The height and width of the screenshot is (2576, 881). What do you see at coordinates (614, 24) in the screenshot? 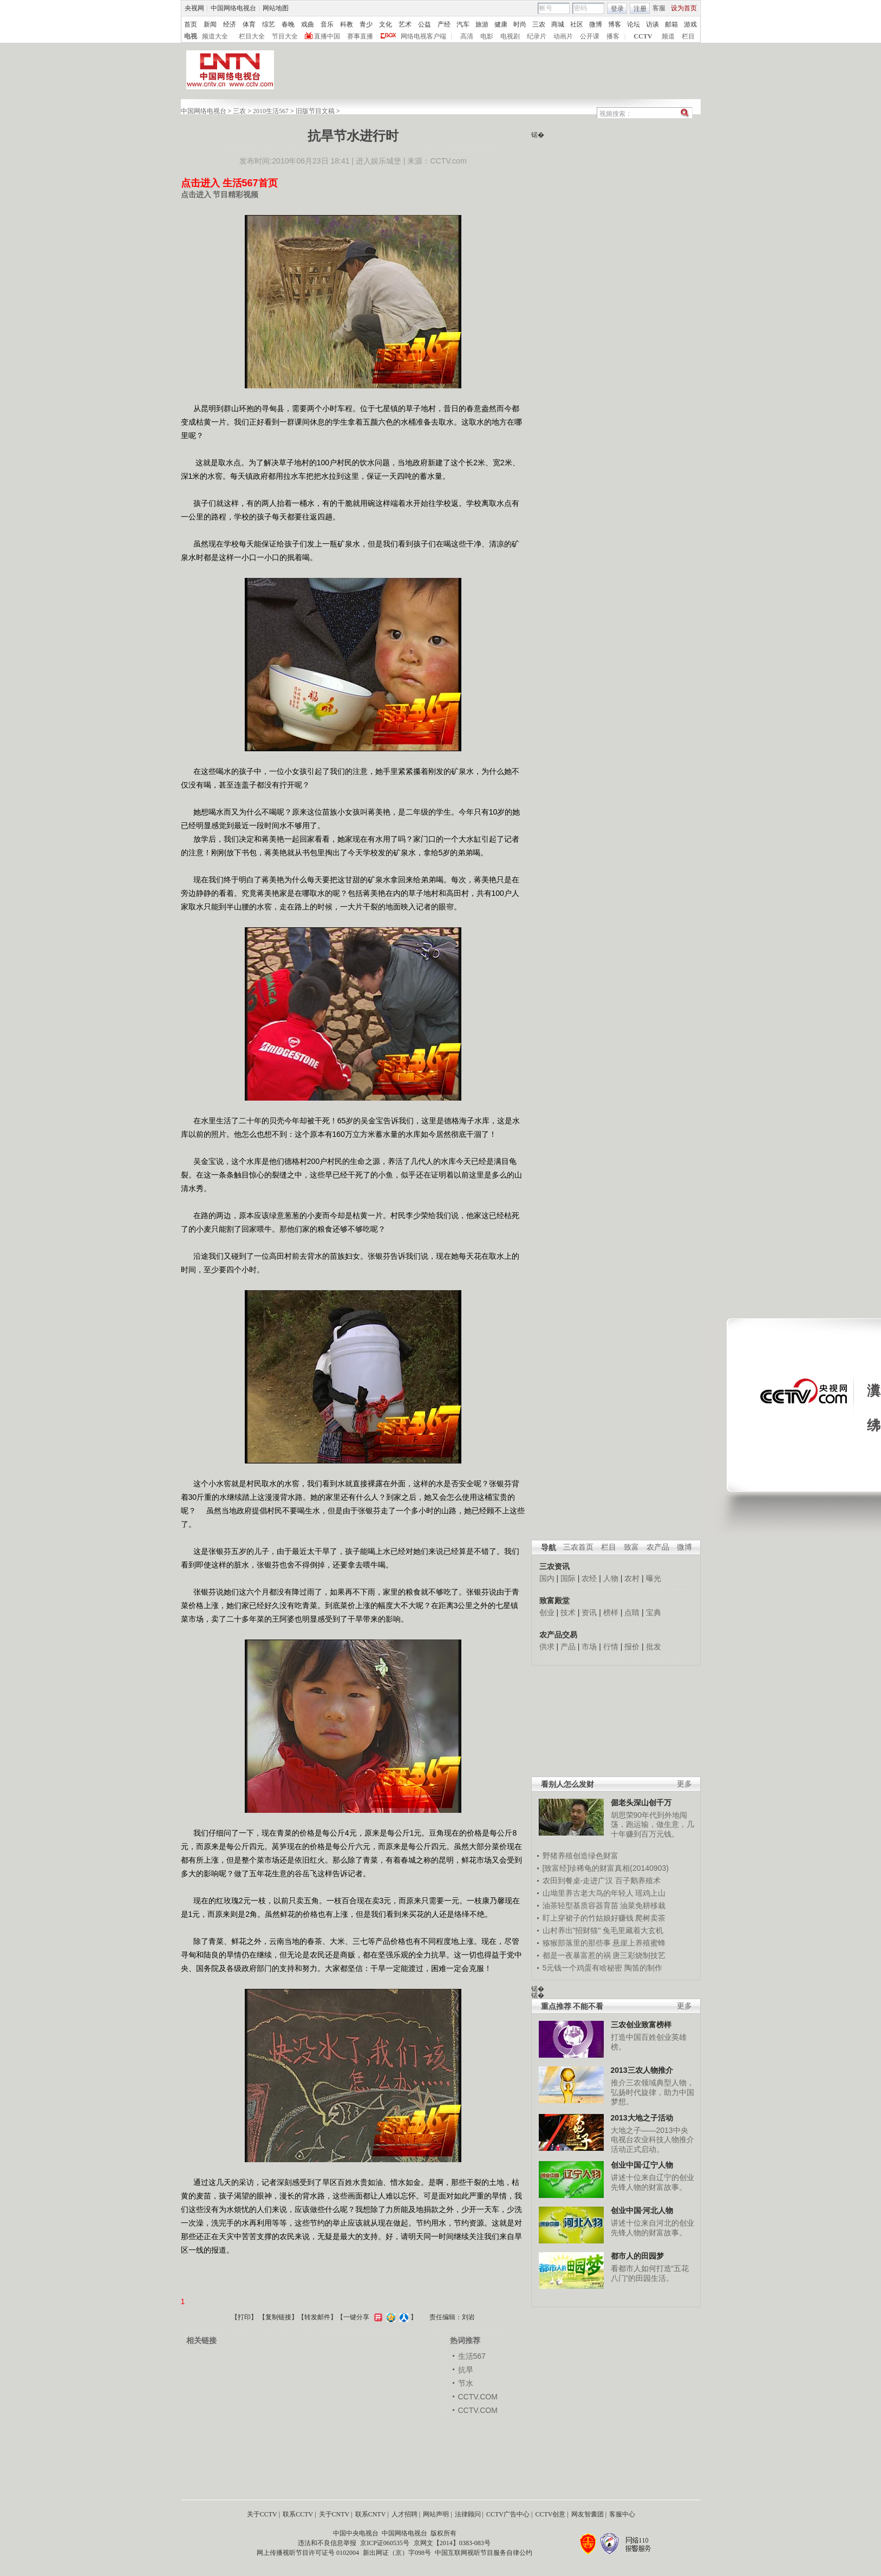
I see `博客` at bounding box center [614, 24].